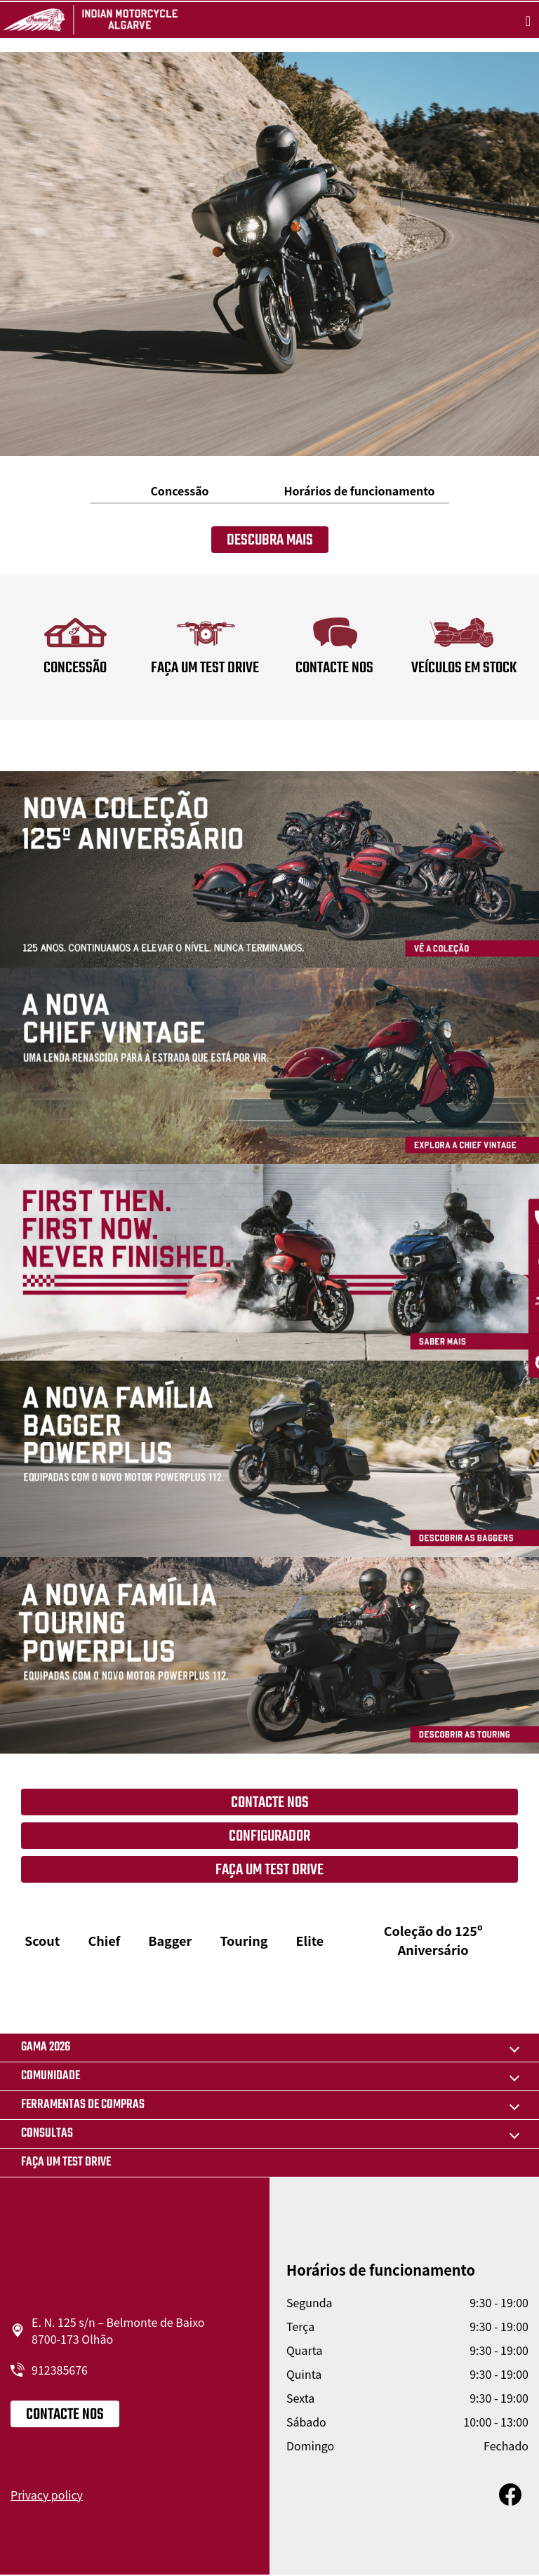 The image size is (539, 2576). I want to click on COMUNIDADE, so click(50, 2076).